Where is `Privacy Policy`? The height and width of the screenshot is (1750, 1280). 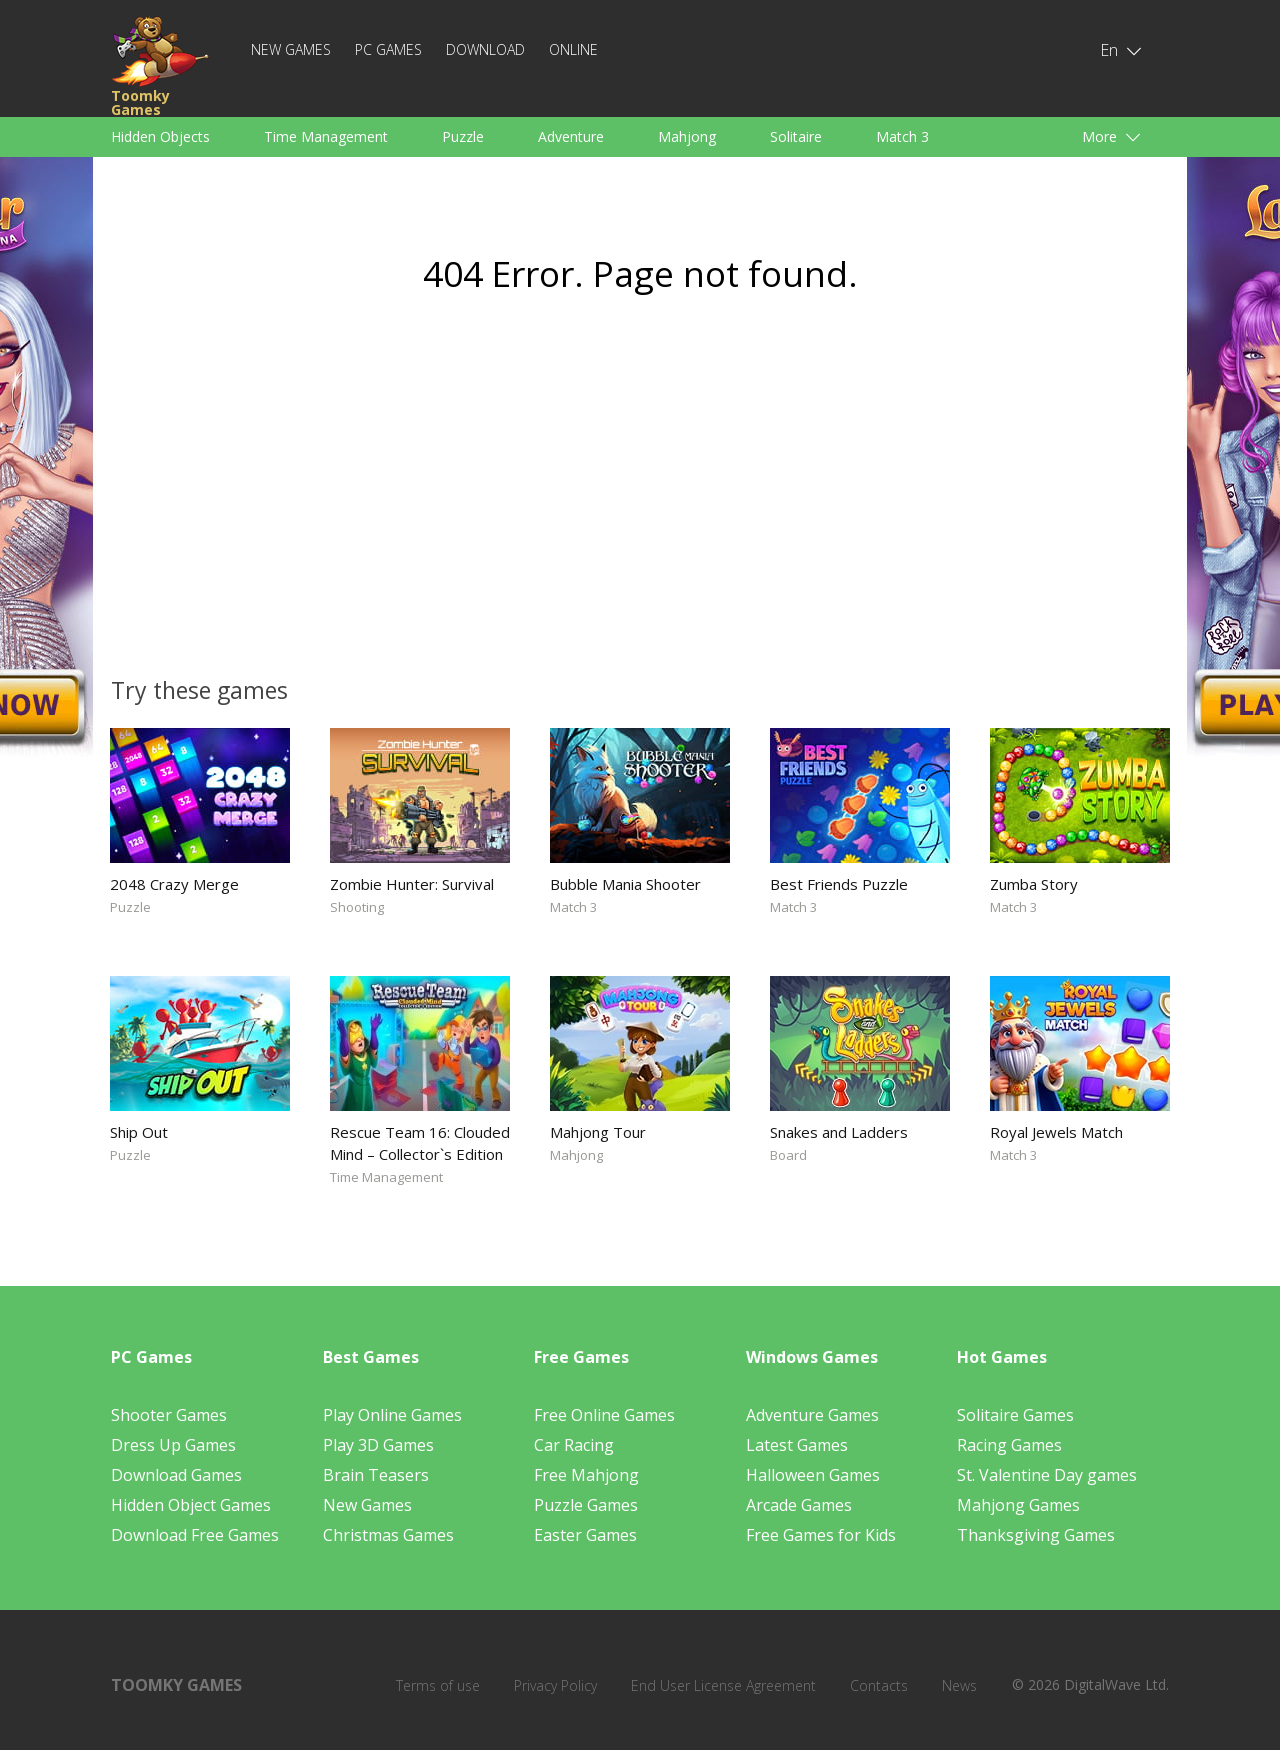 Privacy Policy is located at coordinates (555, 1685).